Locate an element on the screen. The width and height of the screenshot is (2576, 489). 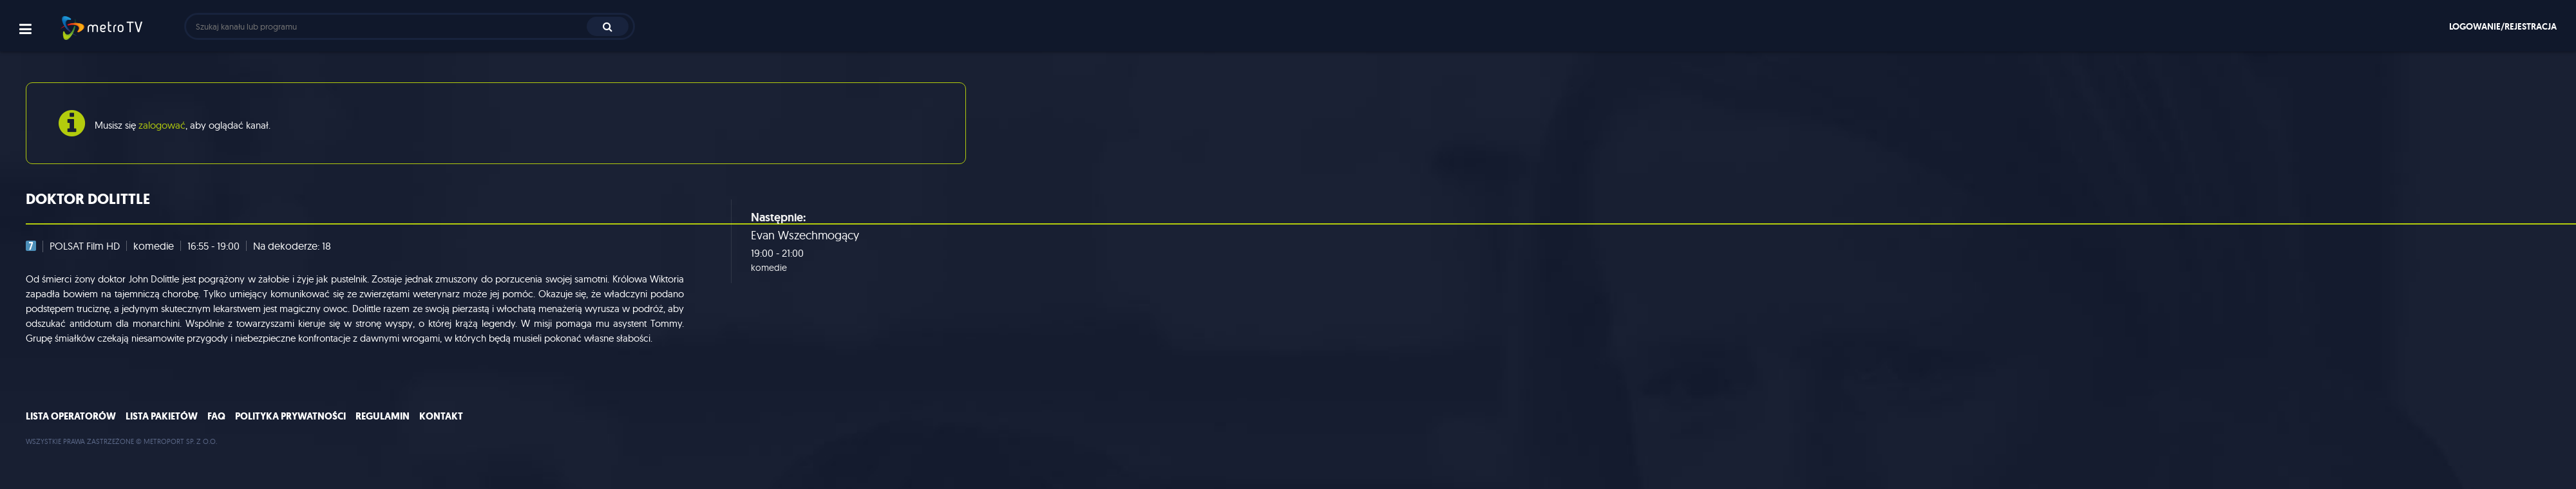
zalogować is located at coordinates (161, 125).